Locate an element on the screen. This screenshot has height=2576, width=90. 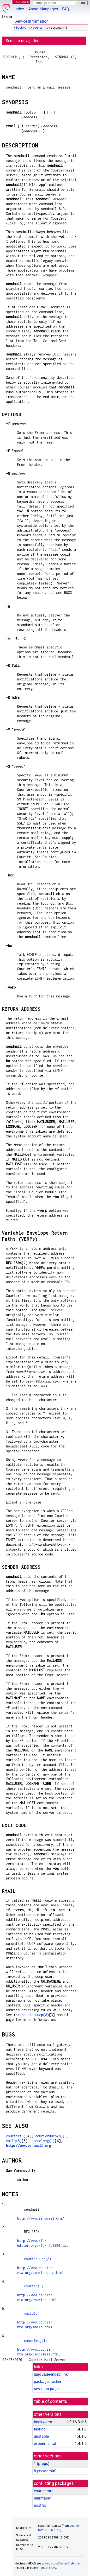
FAQ is located at coordinates (65, 9).